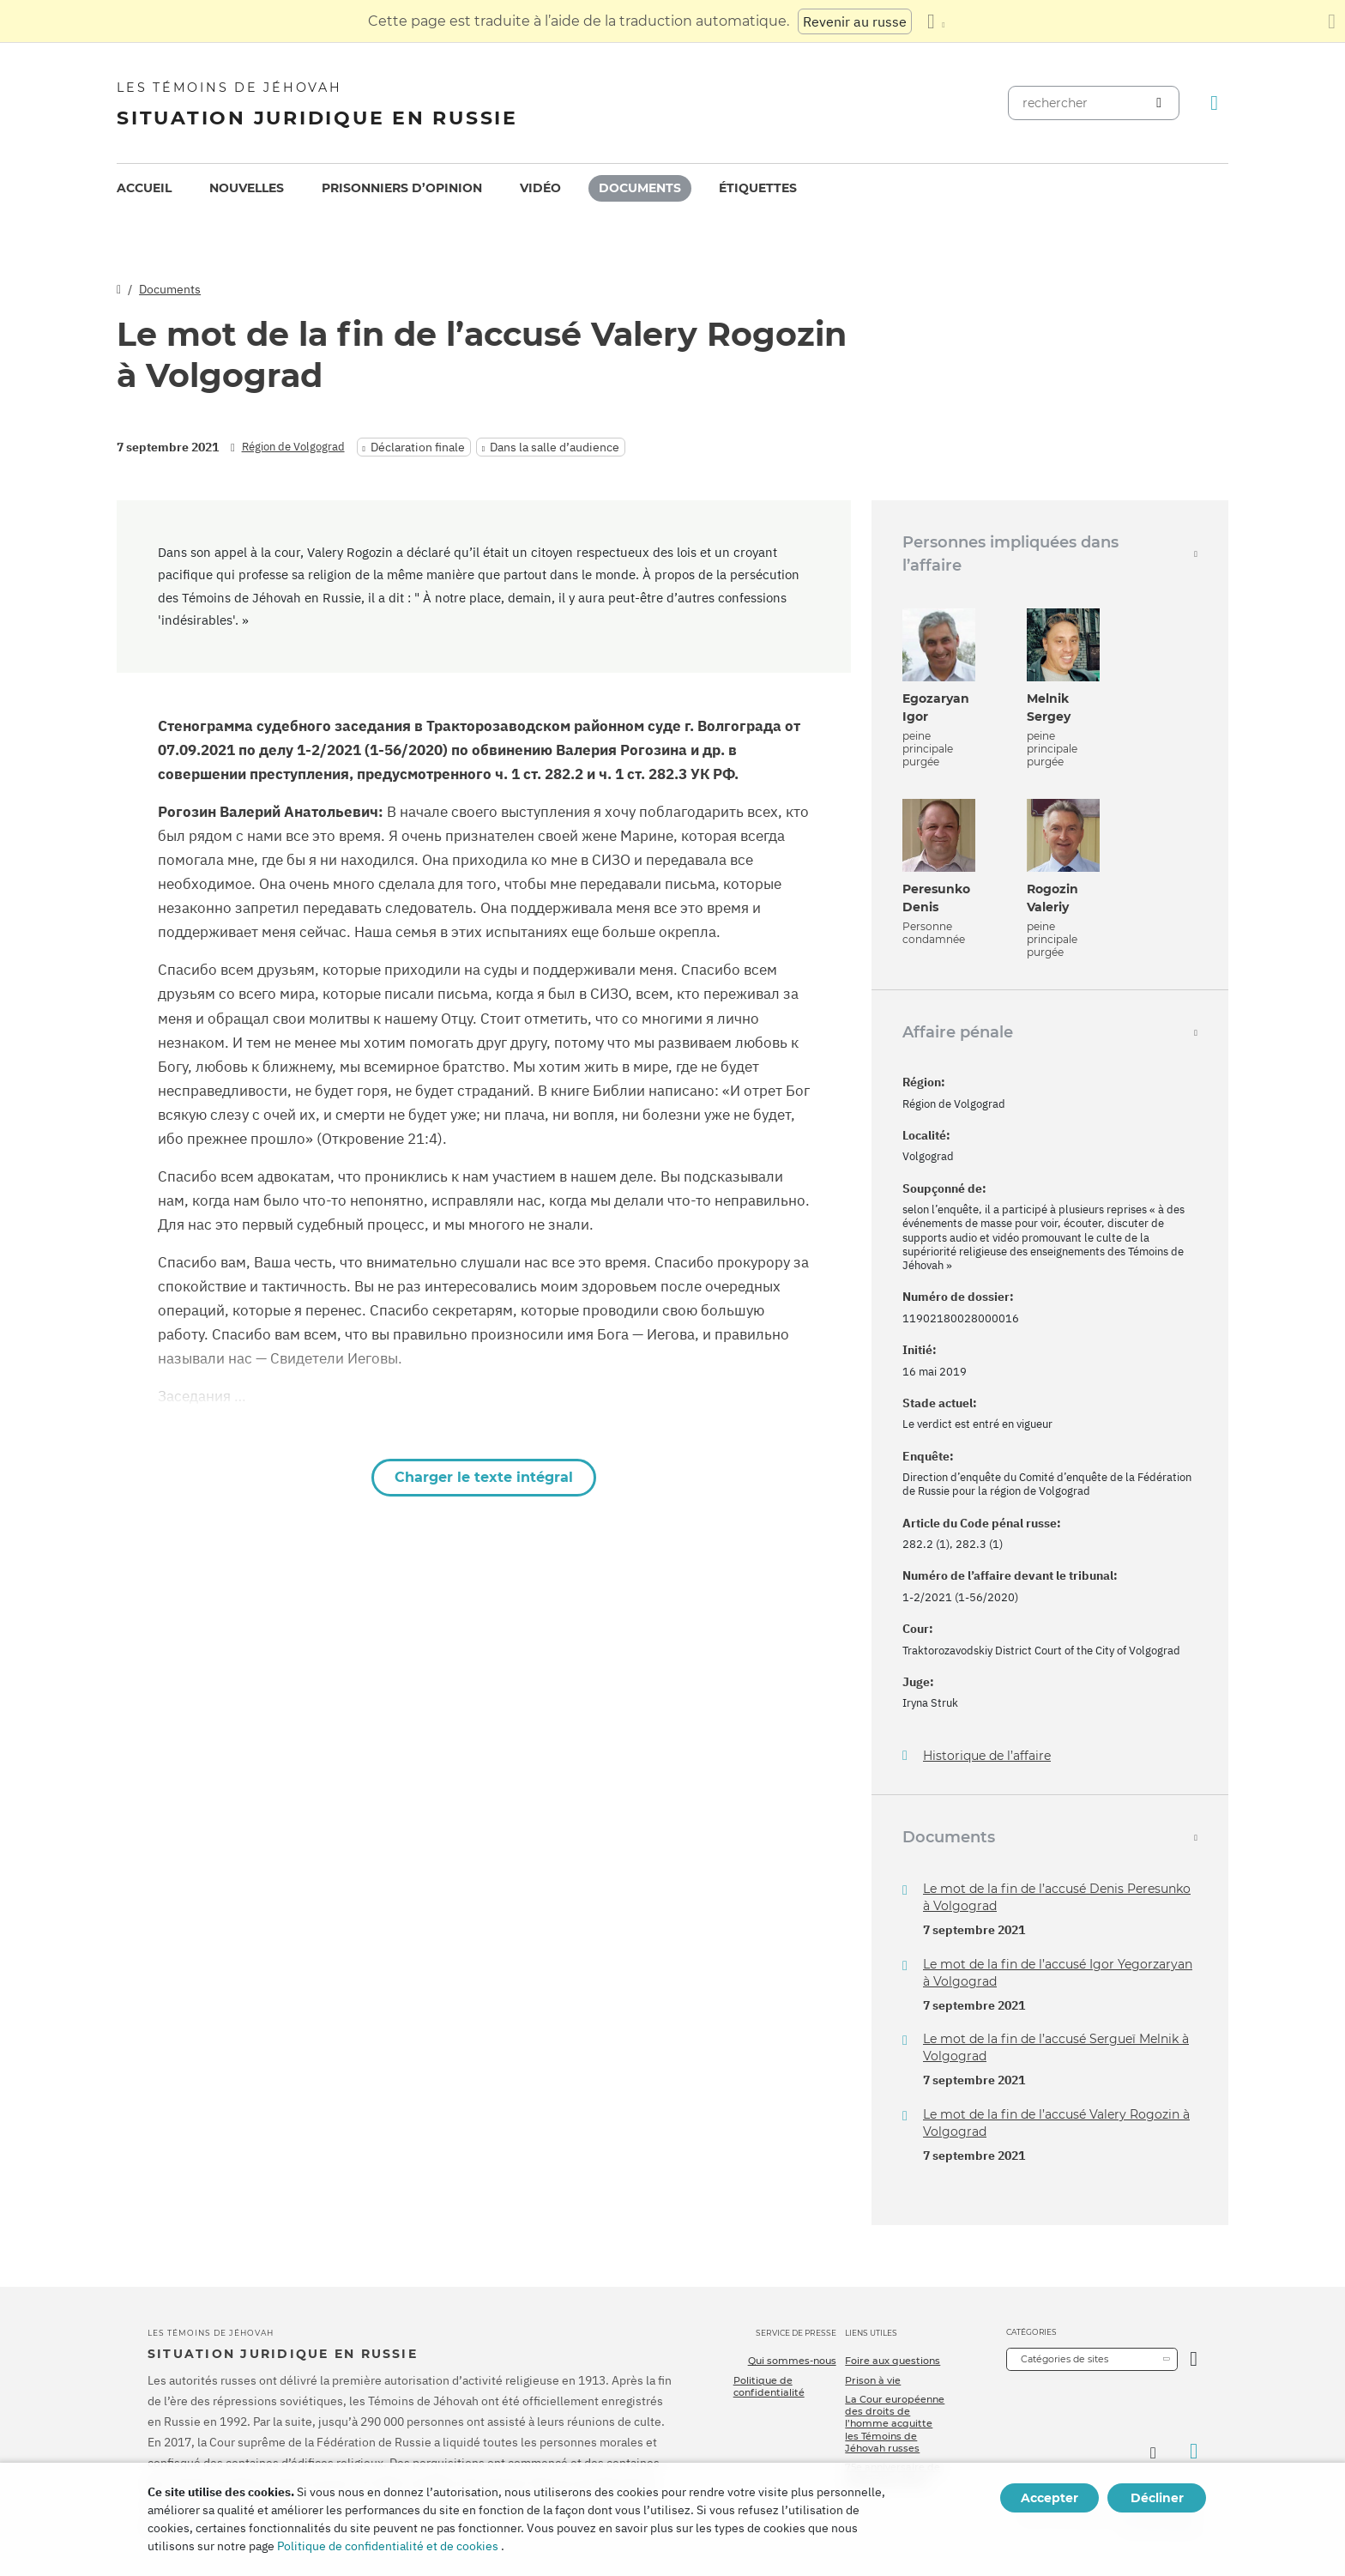  What do you see at coordinates (892, 2361) in the screenshot?
I see `Foire aux questions` at bounding box center [892, 2361].